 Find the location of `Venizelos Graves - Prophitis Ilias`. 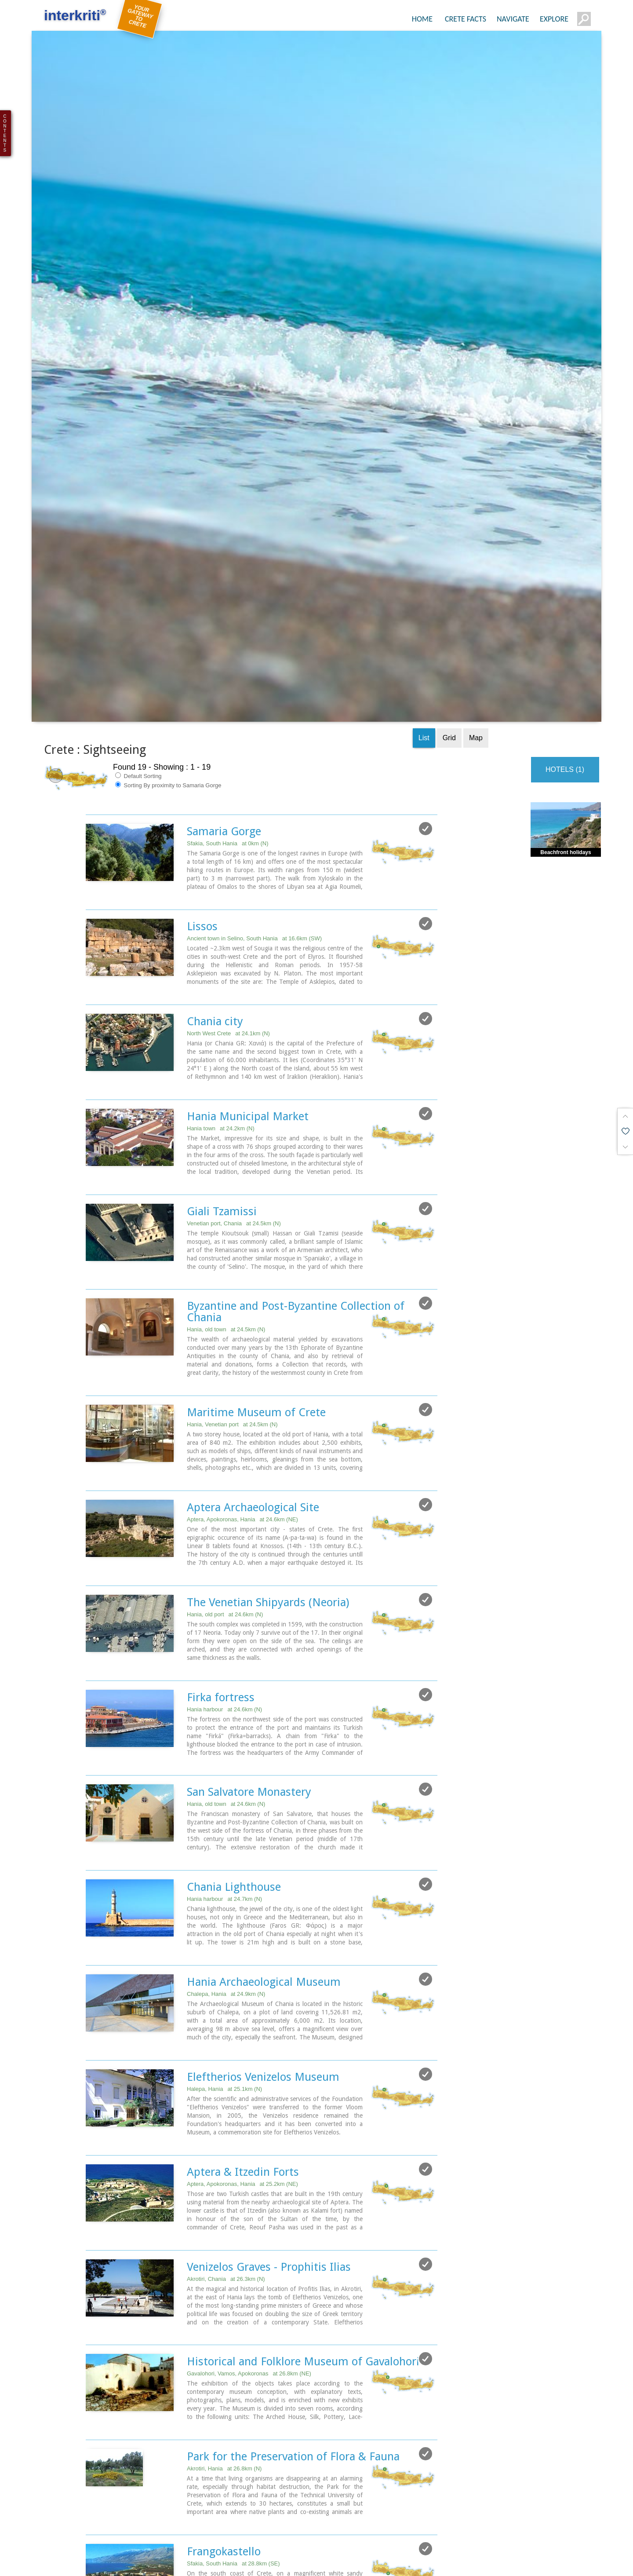

Venizelos Graves - Prophitis Ilias is located at coordinates (269, 2134).